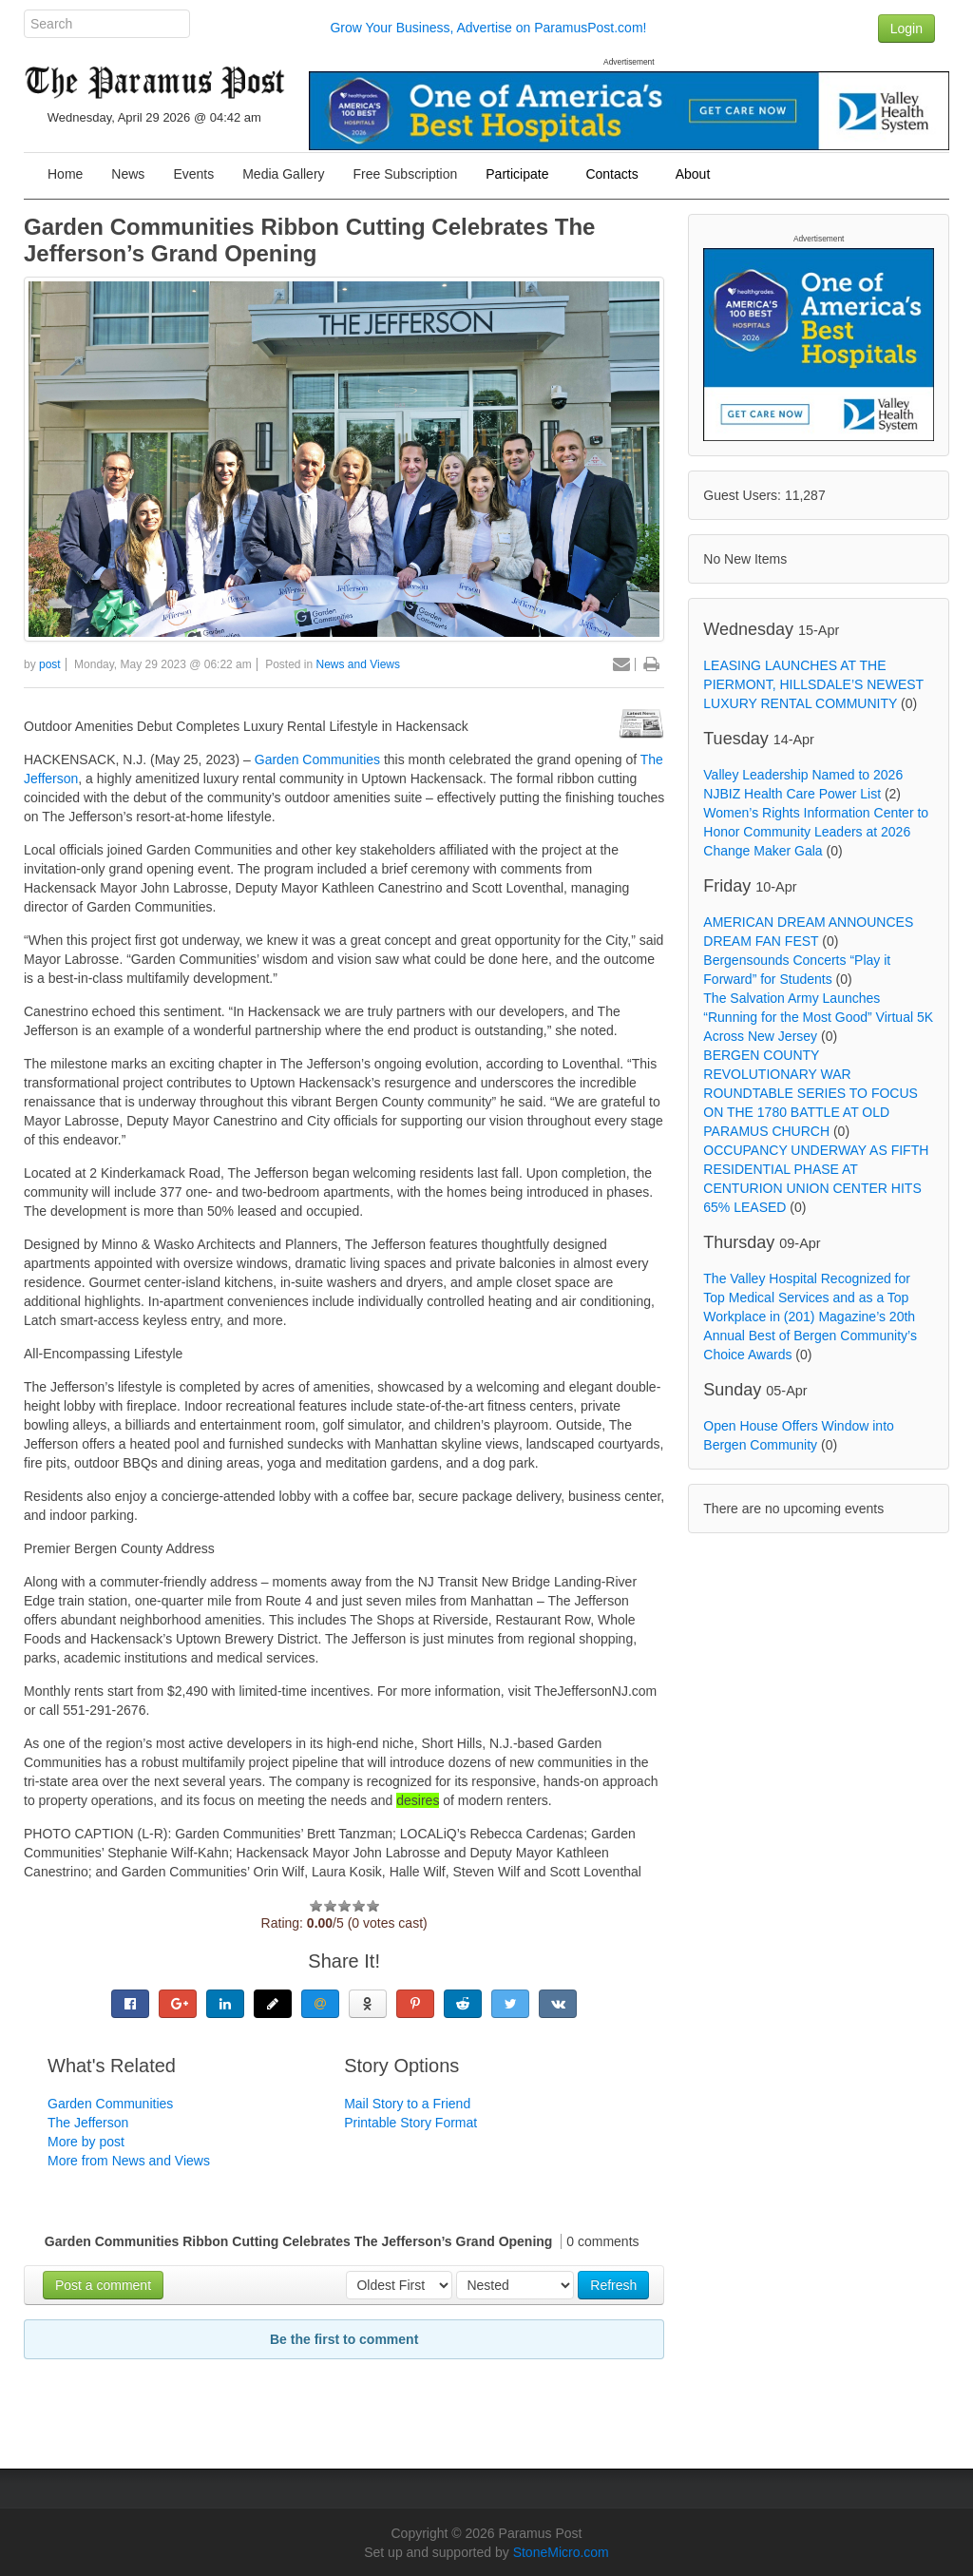 This screenshot has height=2576, width=973. Describe the element at coordinates (813, 684) in the screenshot. I see `LEASING LAUNCHES AT THE PIERMONT, HILLSDALE’S NEWEST LUXURY RENTAL COMMUNITY` at that location.